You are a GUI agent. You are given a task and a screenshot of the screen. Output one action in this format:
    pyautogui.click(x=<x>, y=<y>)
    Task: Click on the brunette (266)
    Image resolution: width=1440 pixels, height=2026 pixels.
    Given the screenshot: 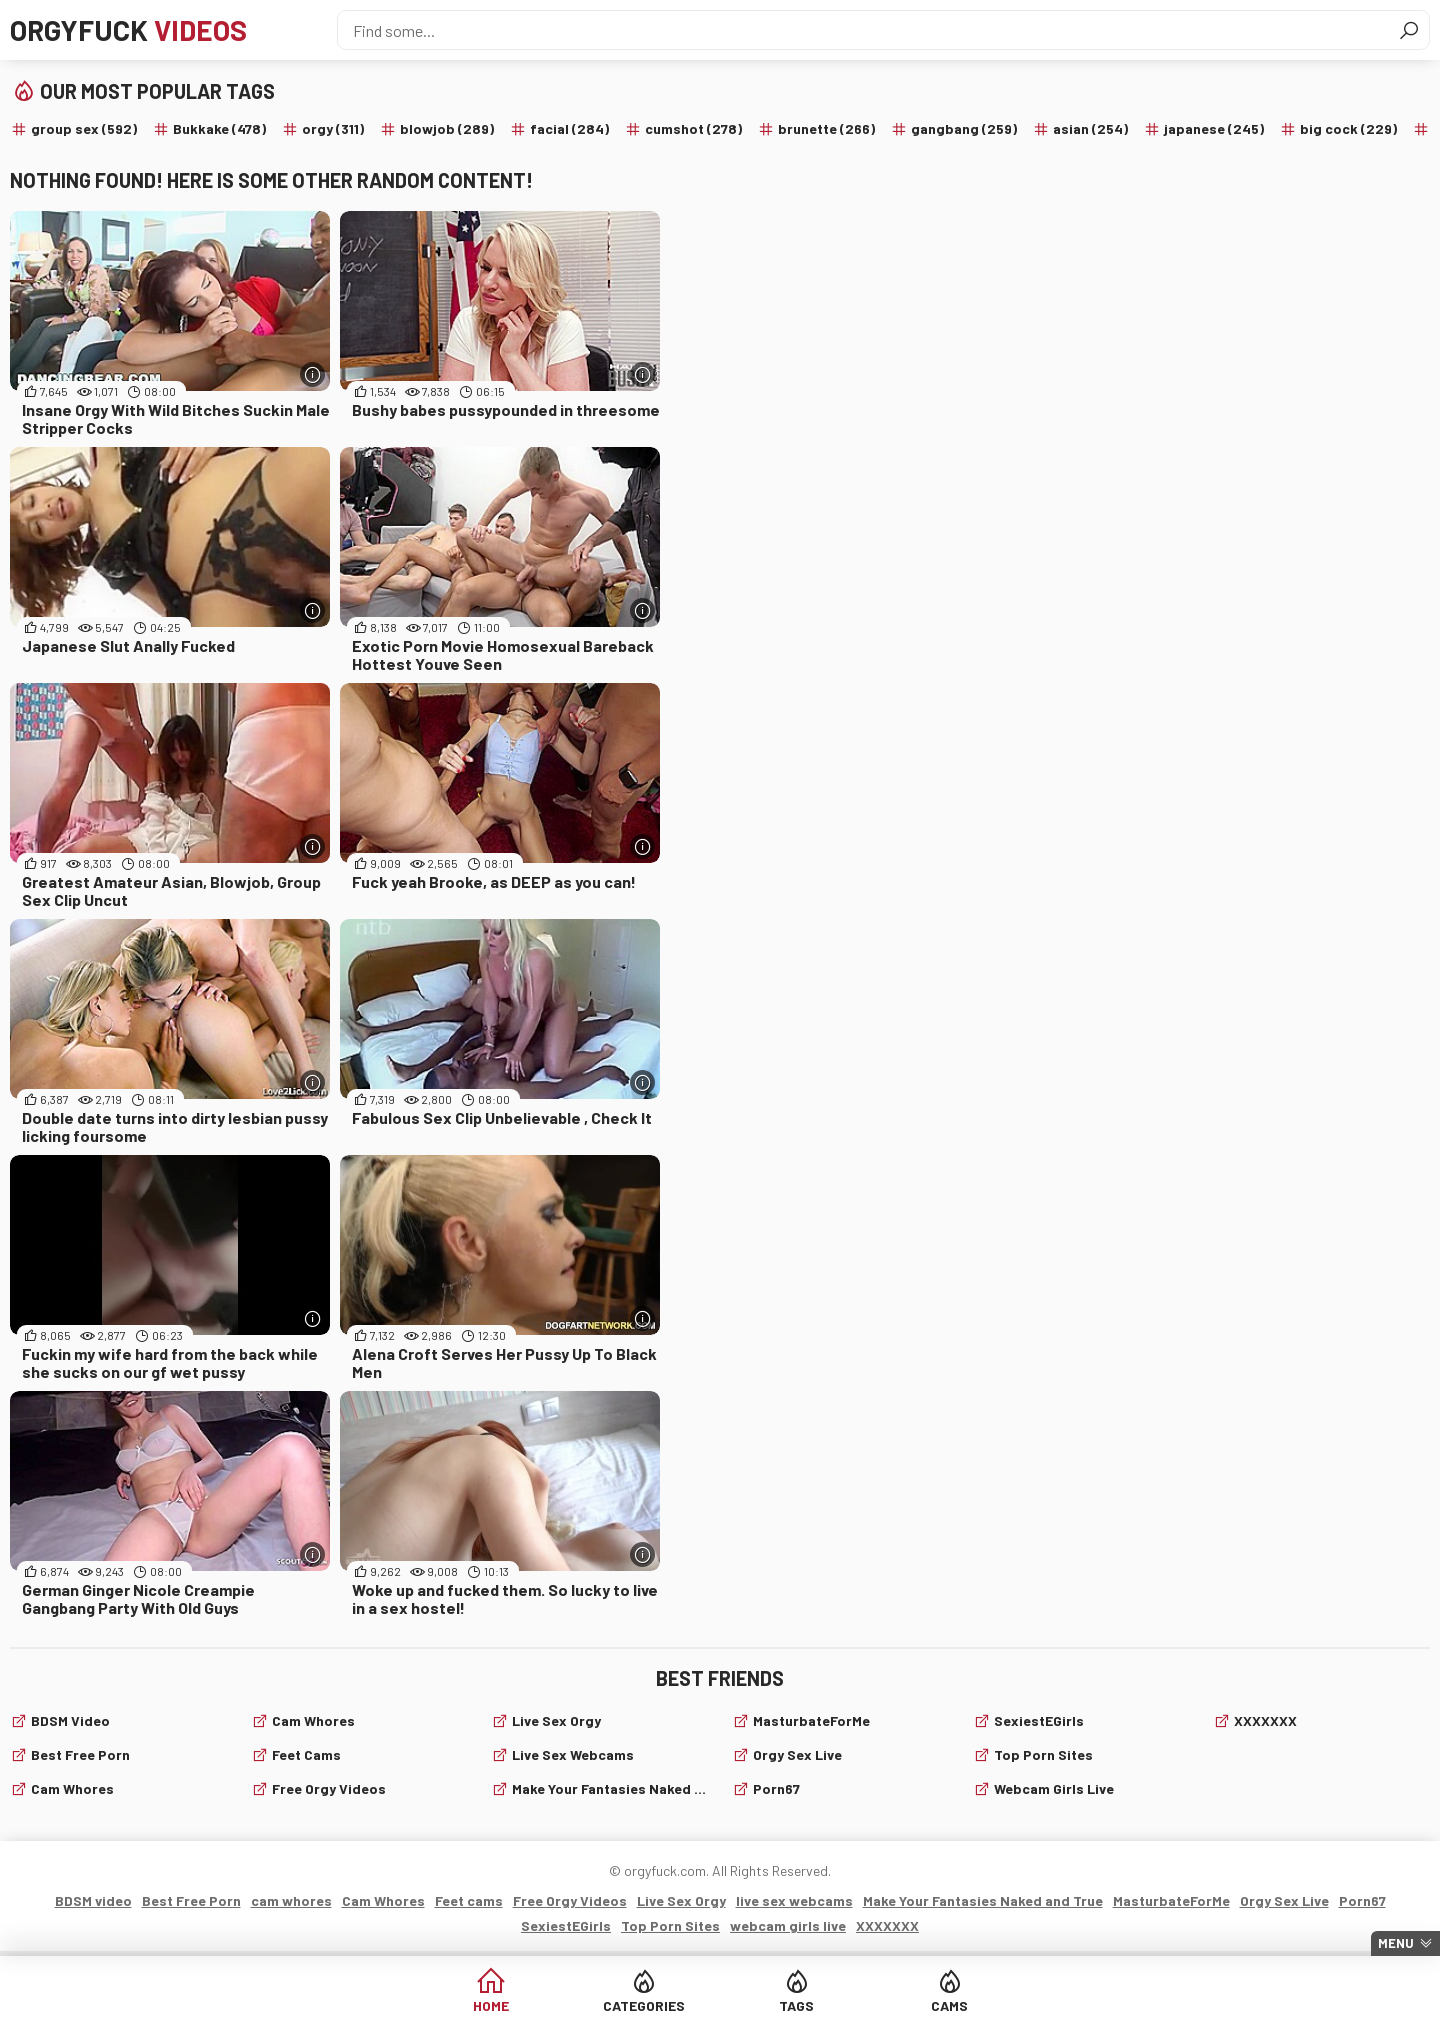 What is the action you would take?
    pyautogui.click(x=826, y=128)
    